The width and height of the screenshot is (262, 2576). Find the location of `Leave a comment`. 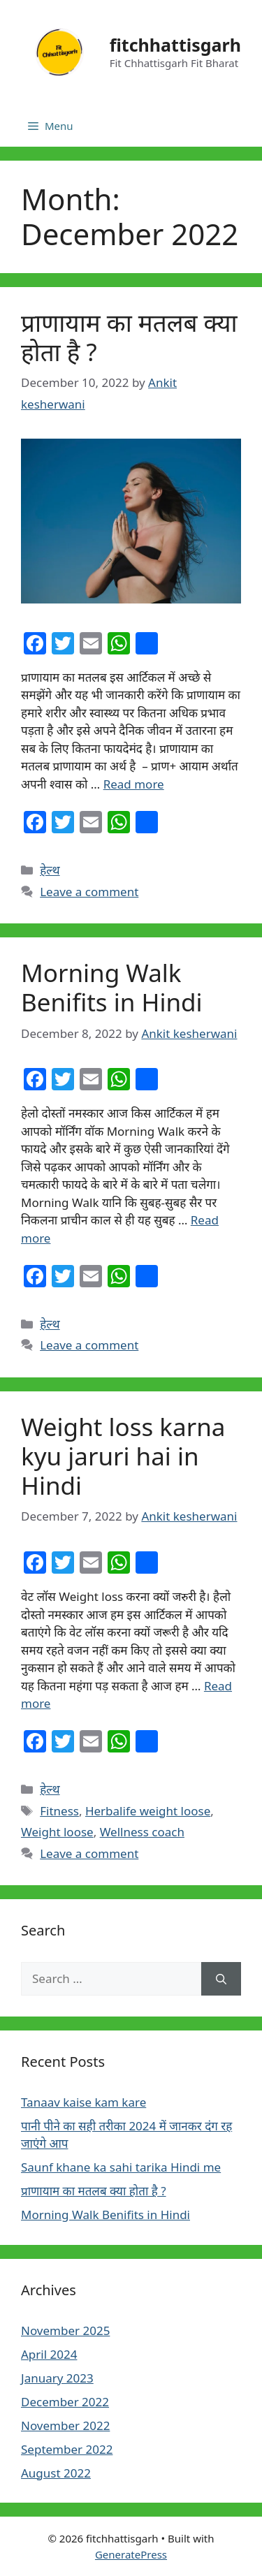

Leave a comment is located at coordinates (89, 892).